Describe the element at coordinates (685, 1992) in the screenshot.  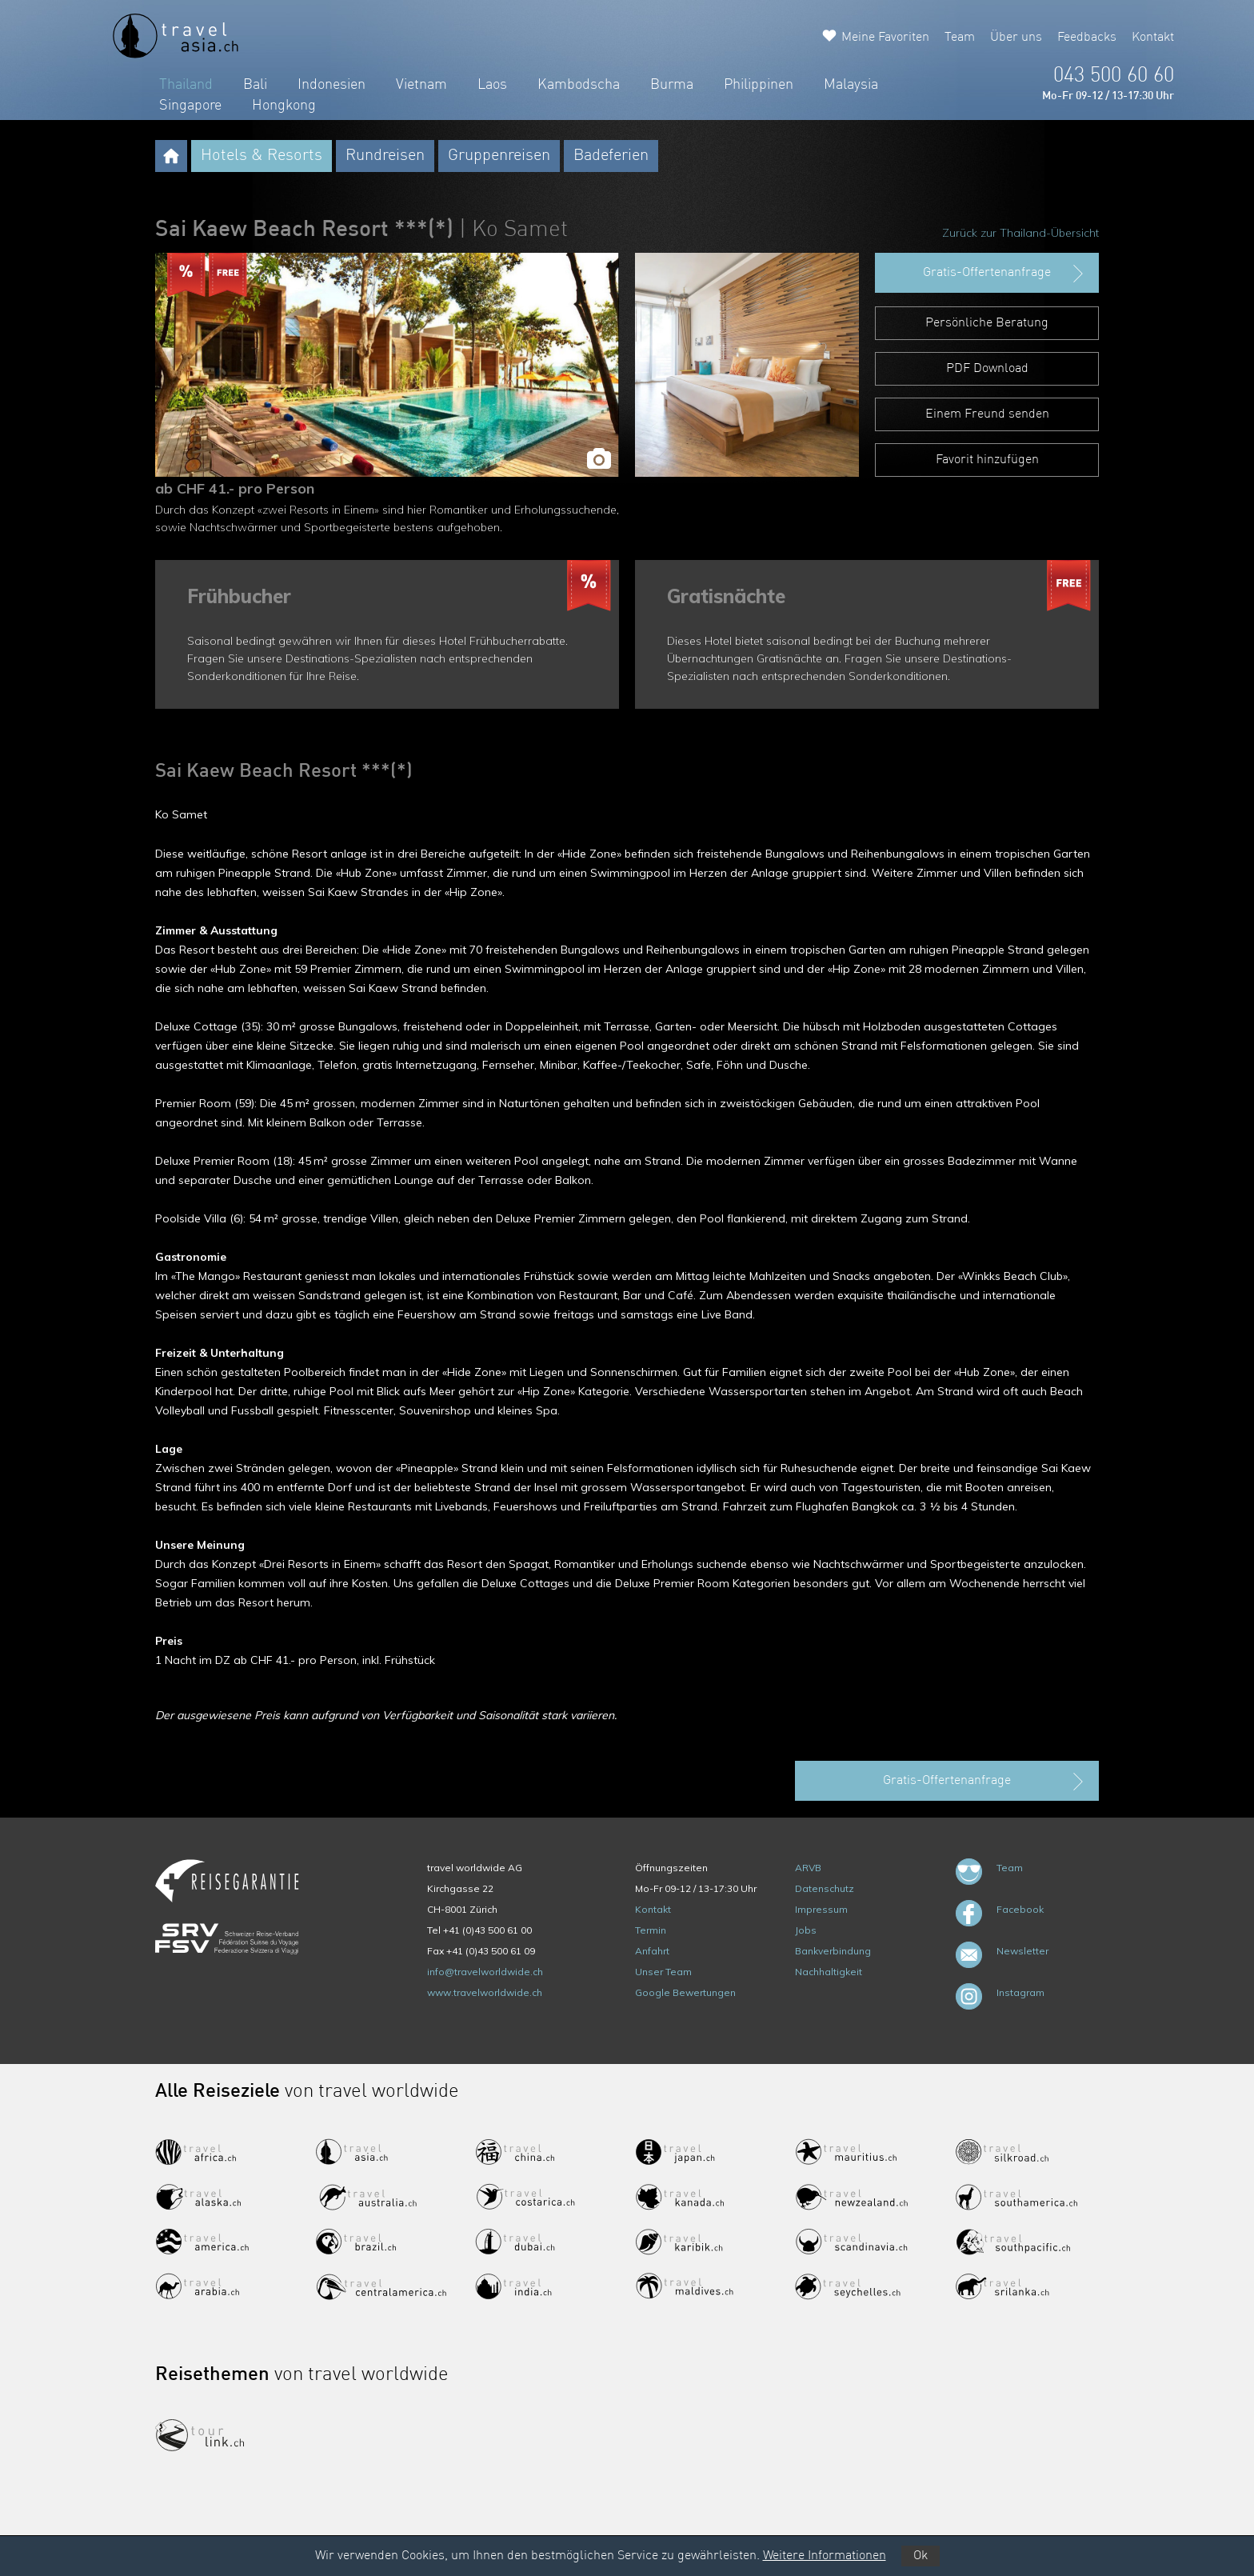
I see `Google Bewertungen` at that location.